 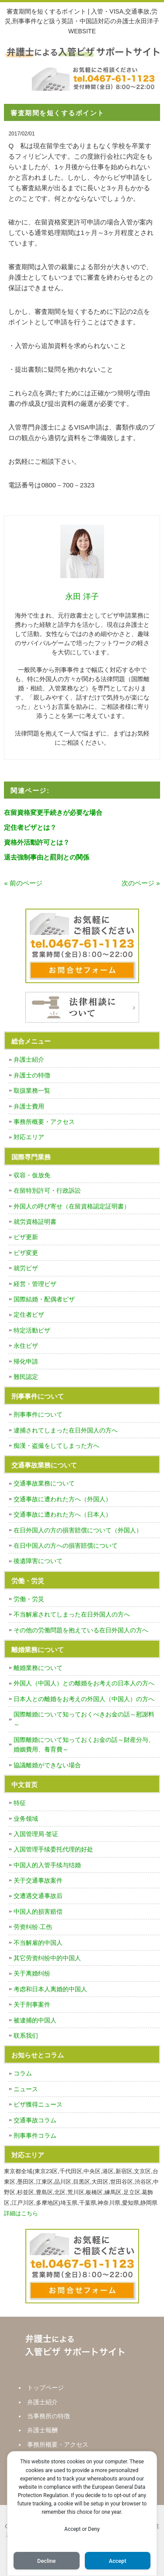 What do you see at coordinates (30, 827) in the screenshot?
I see `定住者ビザとは？` at bounding box center [30, 827].